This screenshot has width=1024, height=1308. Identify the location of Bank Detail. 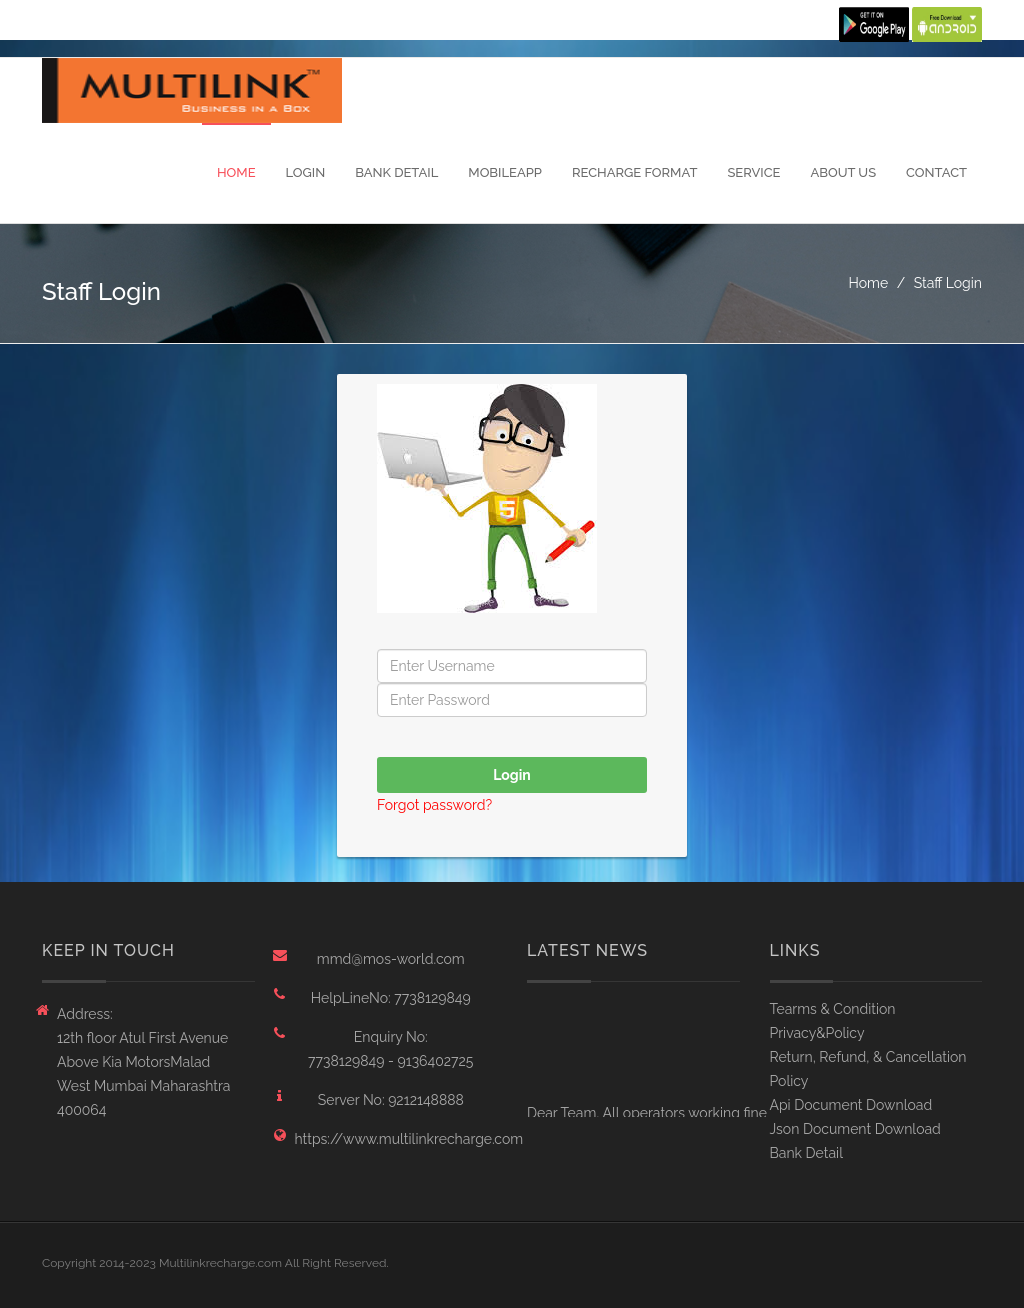
(396, 172).